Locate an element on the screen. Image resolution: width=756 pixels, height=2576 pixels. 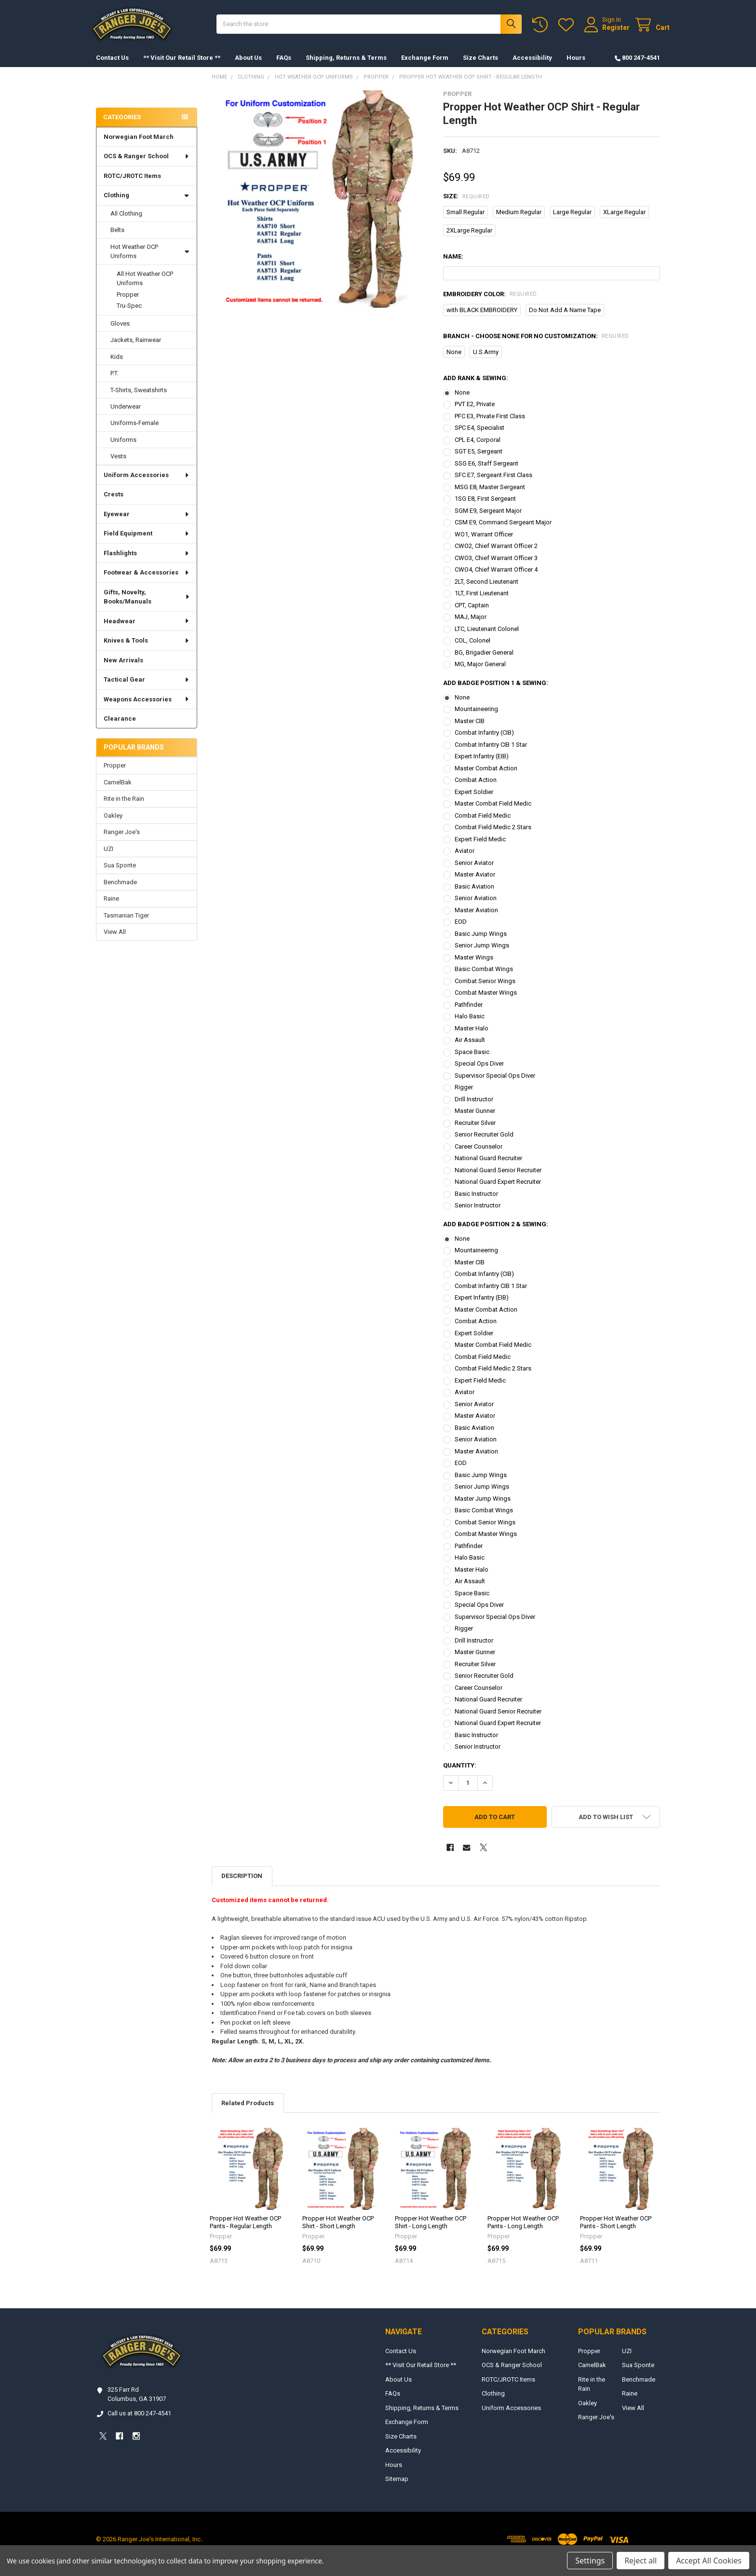
WO1, Warrant Officer is located at coordinates (484, 544).